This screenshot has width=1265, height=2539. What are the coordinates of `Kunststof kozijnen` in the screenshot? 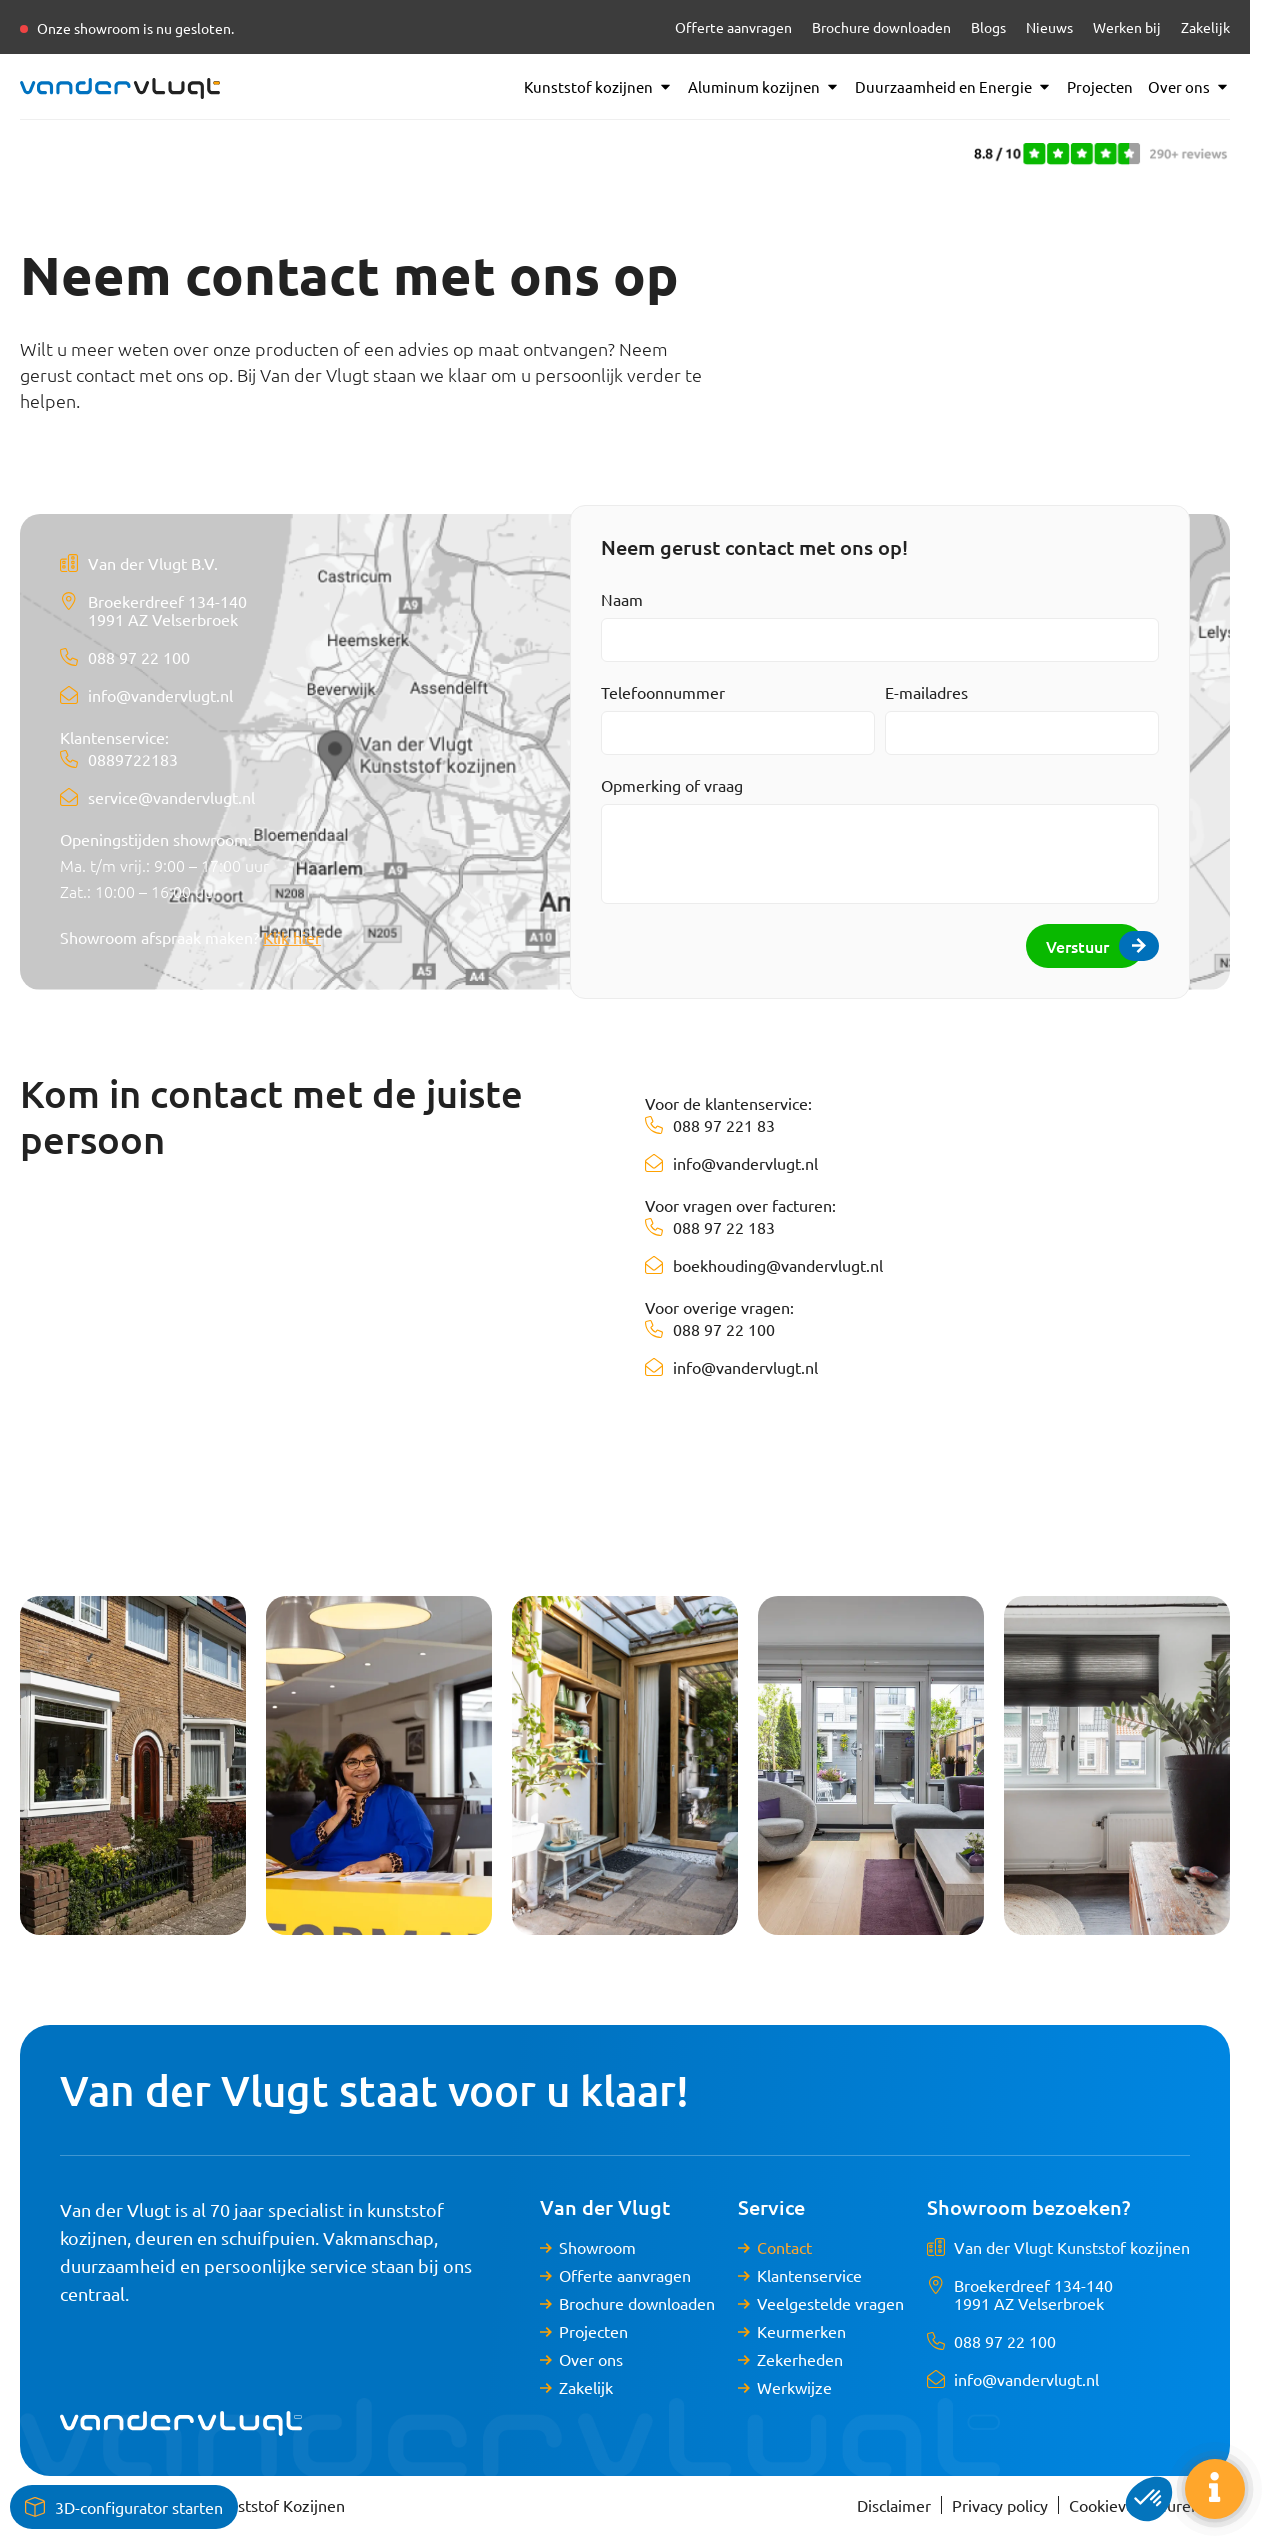 It's located at (598, 87).